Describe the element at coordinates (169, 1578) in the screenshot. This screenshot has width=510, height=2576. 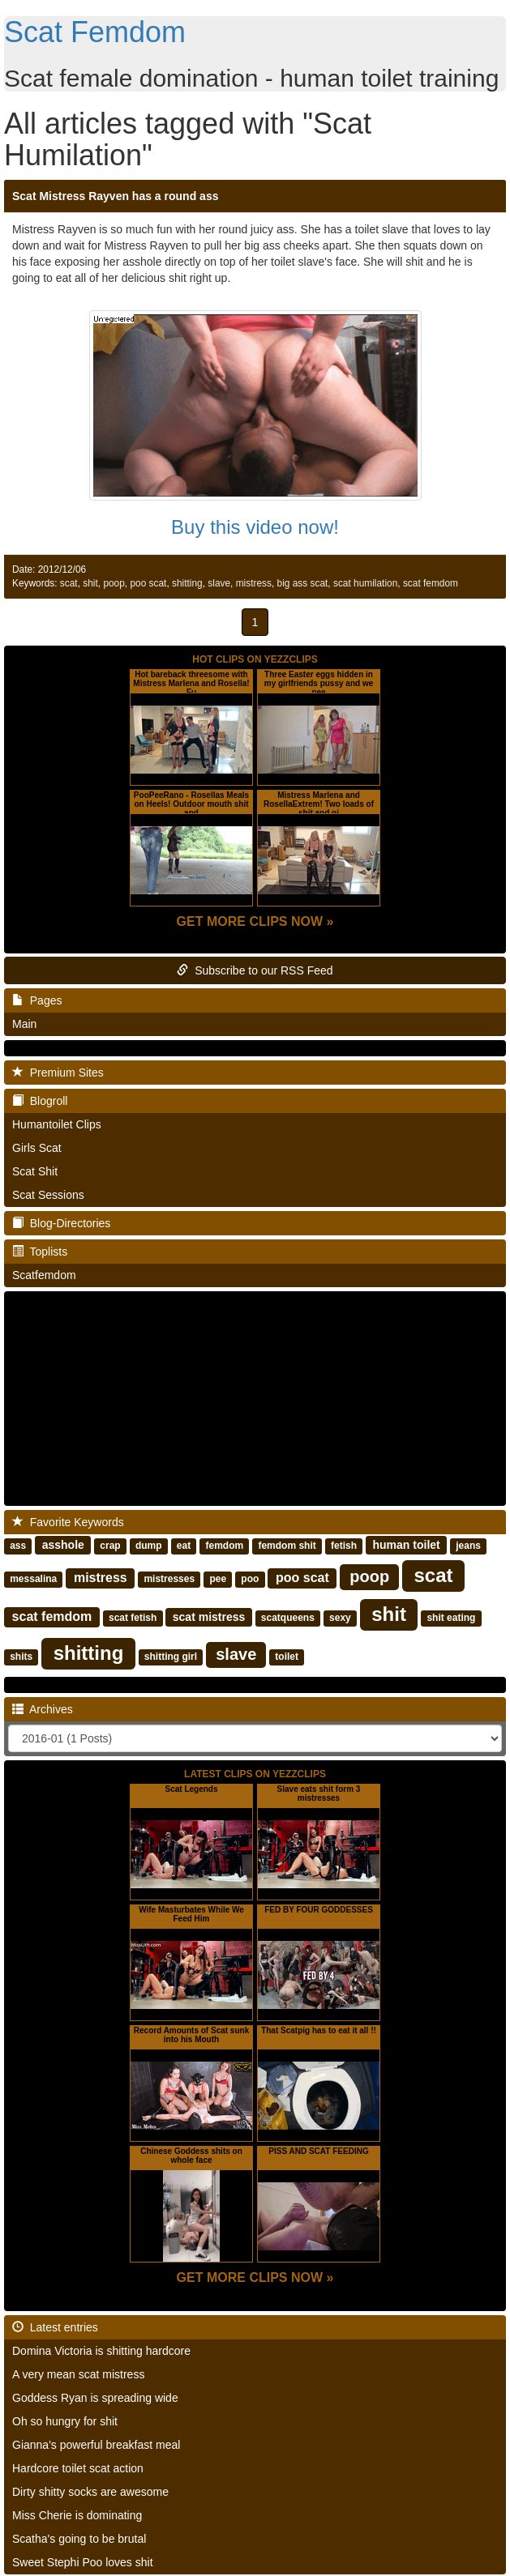
I see `mistresses` at that location.